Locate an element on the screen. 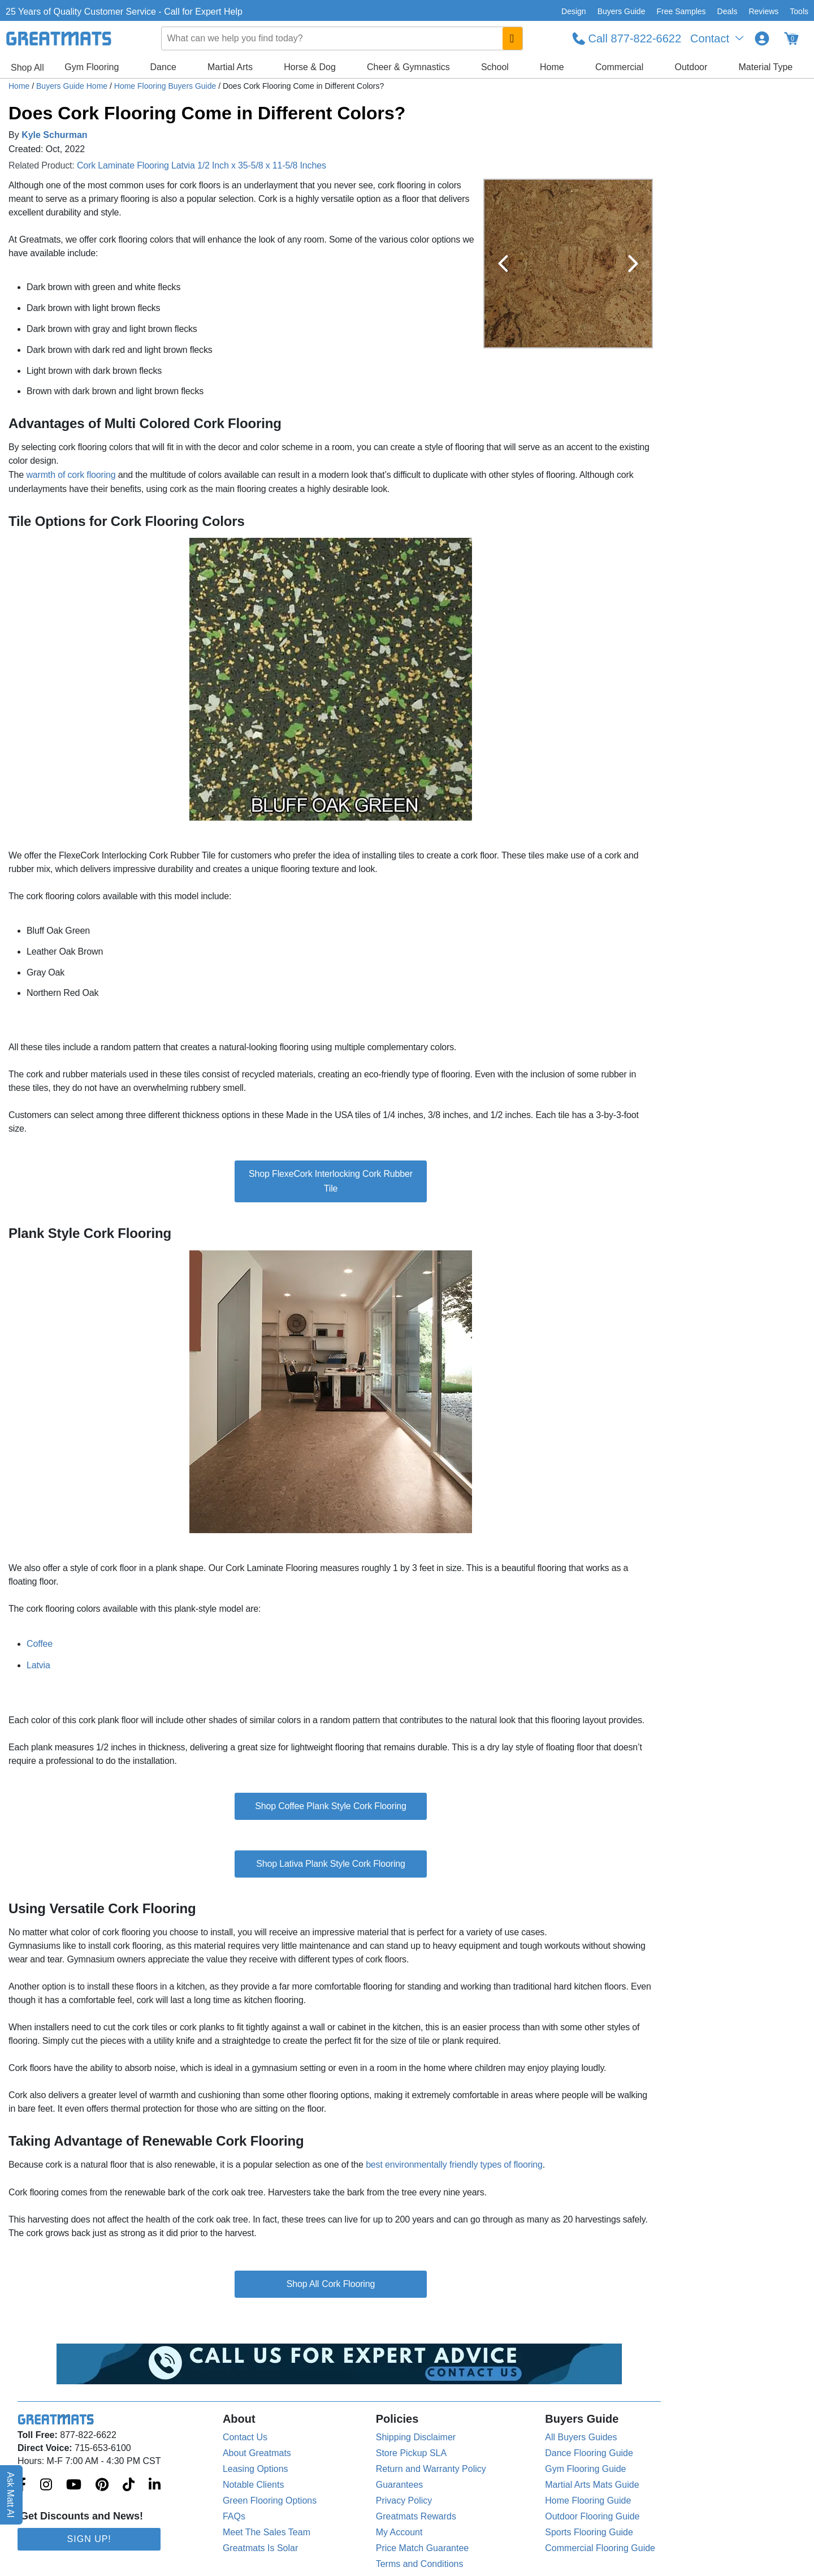 This screenshot has width=814, height=2576. [Search GreatMats.com] is located at coordinates (512, 38).